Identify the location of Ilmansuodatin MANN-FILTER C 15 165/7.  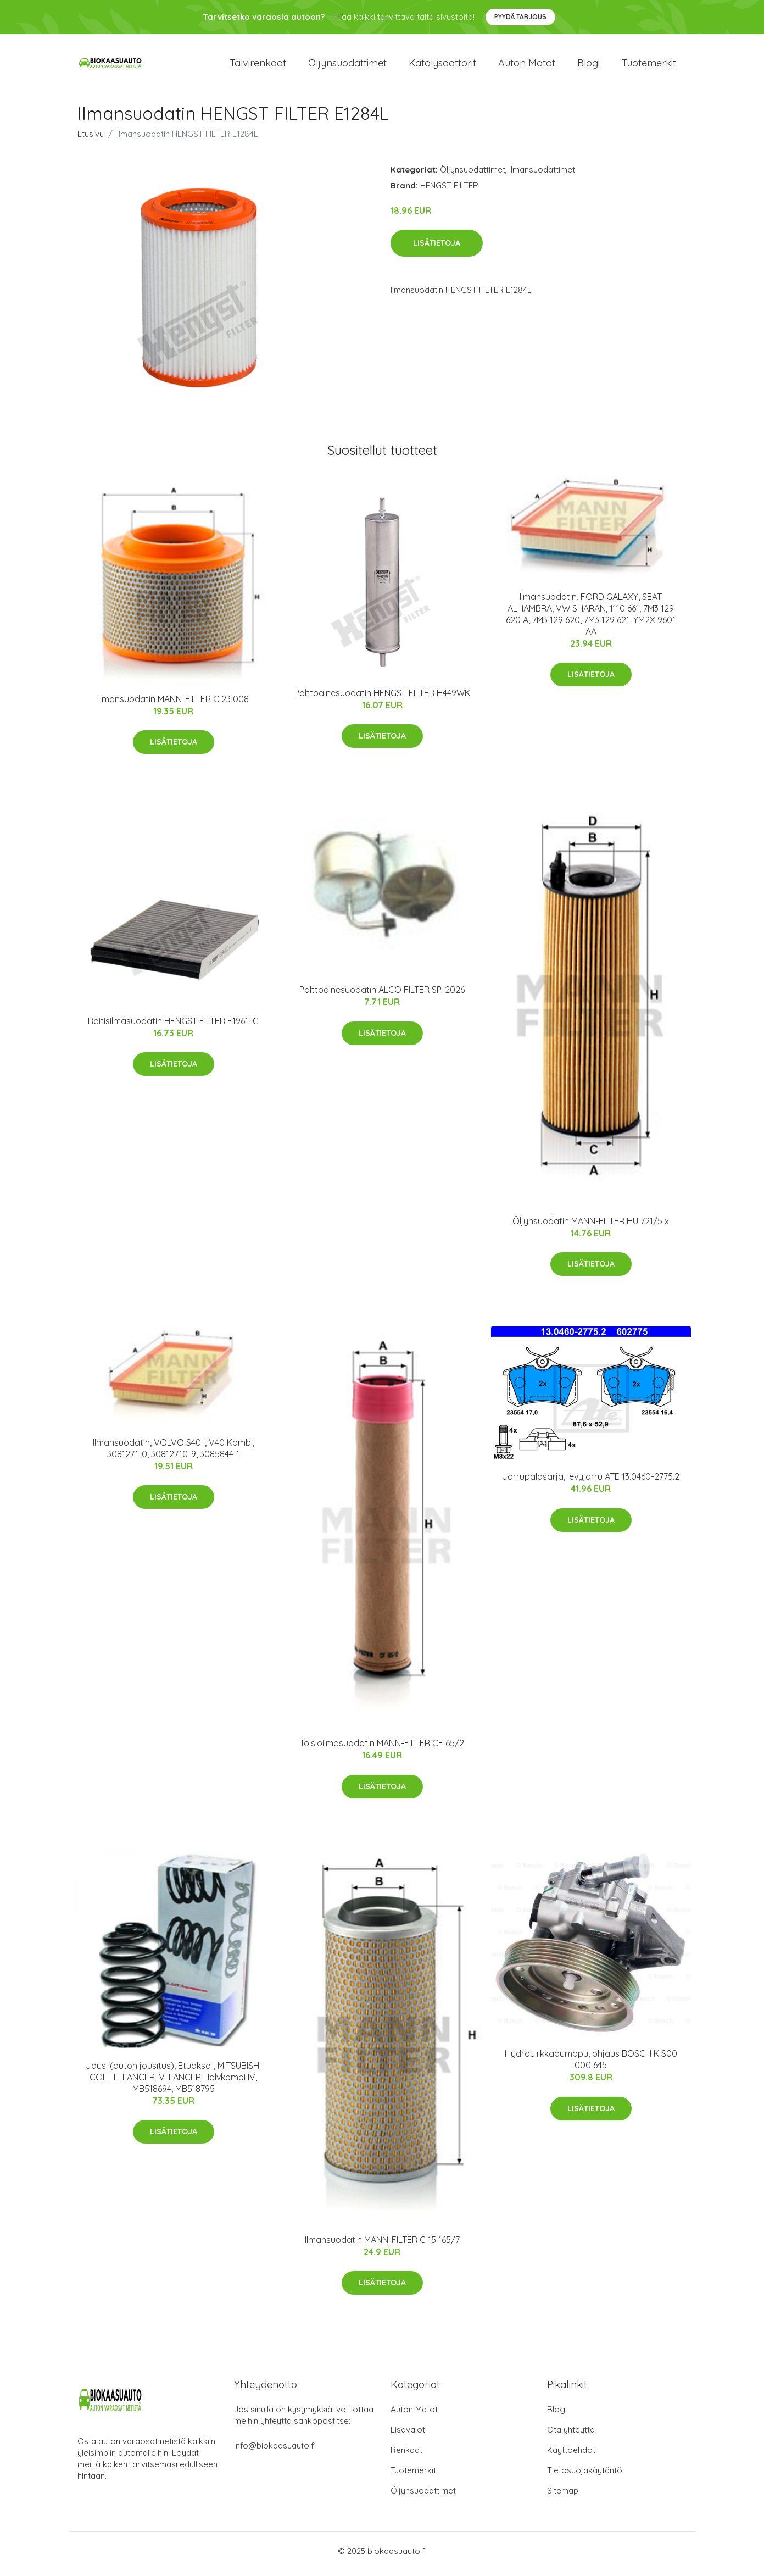
(382, 2245).